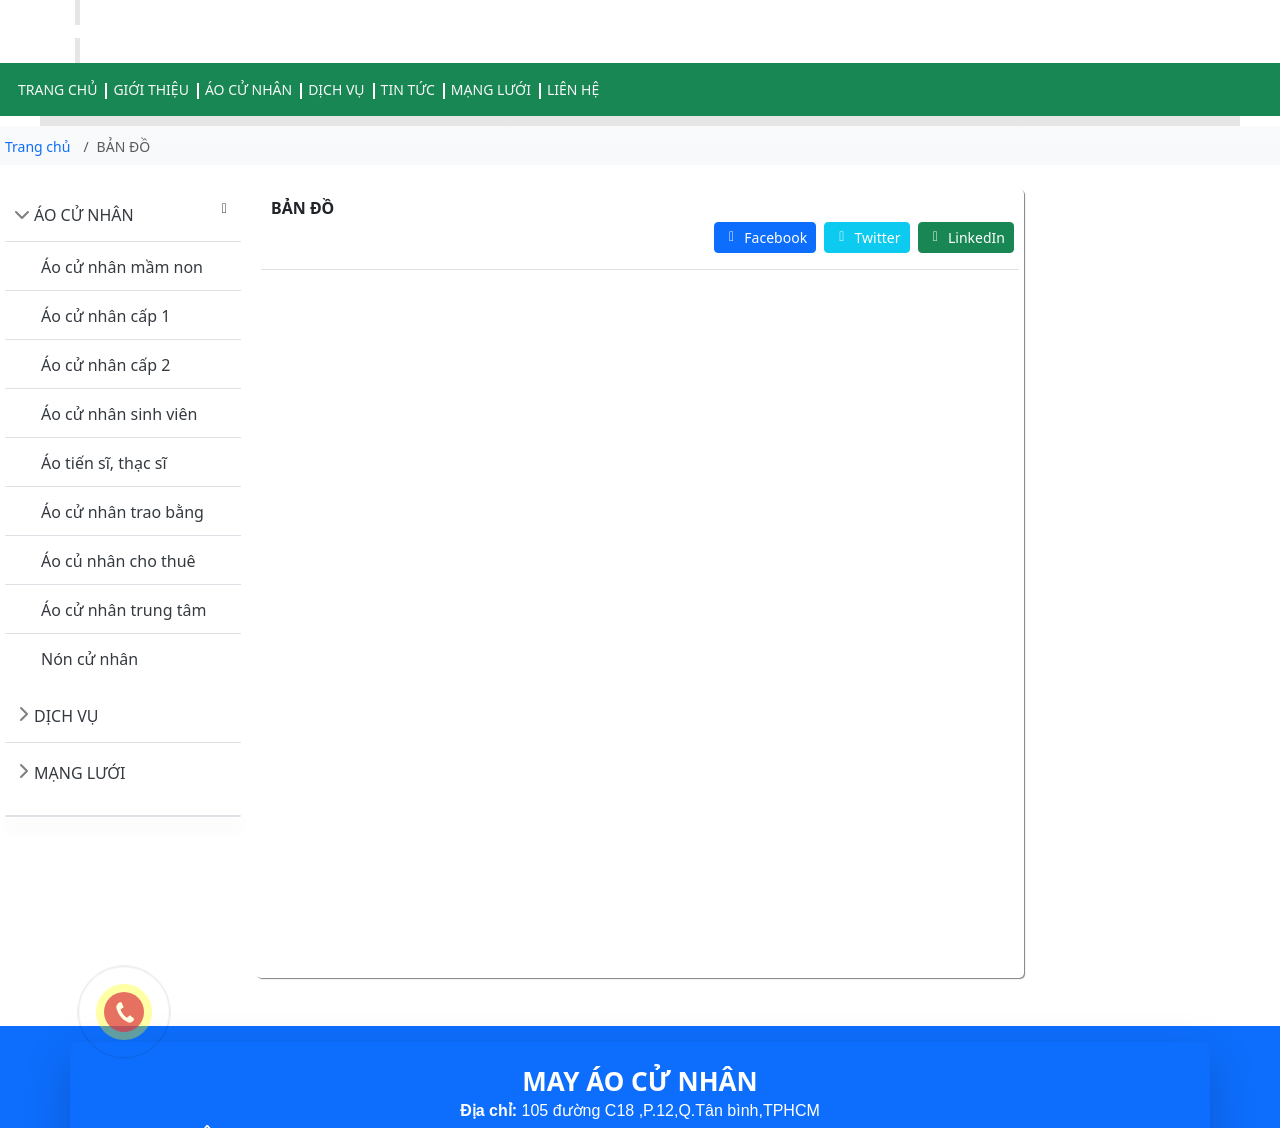 This screenshot has width=1280, height=1128. What do you see at coordinates (123, 610) in the screenshot?
I see `Áo cử nhân trung tâm` at bounding box center [123, 610].